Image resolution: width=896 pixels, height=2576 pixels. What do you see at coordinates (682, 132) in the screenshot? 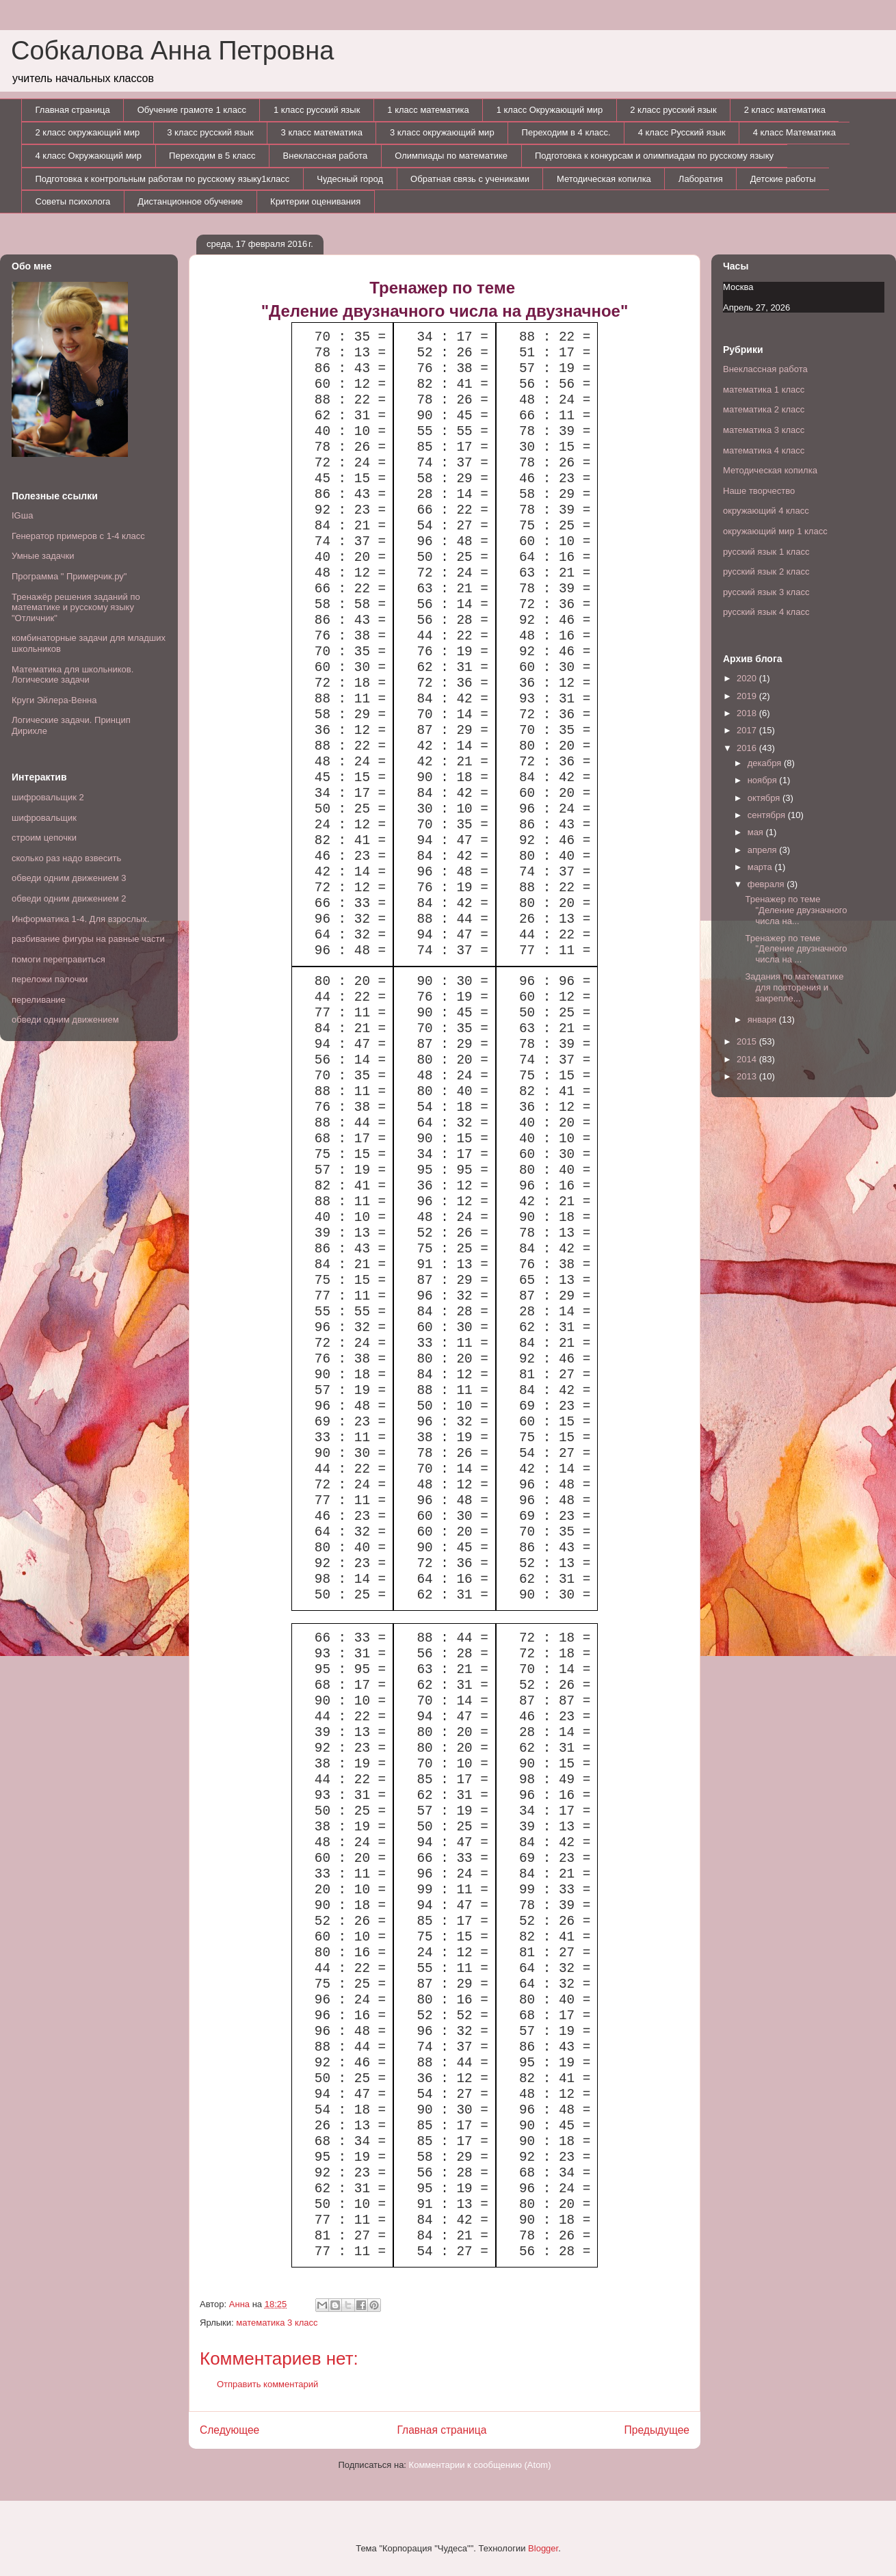
I see `4 класс Русский язык` at bounding box center [682, 132].